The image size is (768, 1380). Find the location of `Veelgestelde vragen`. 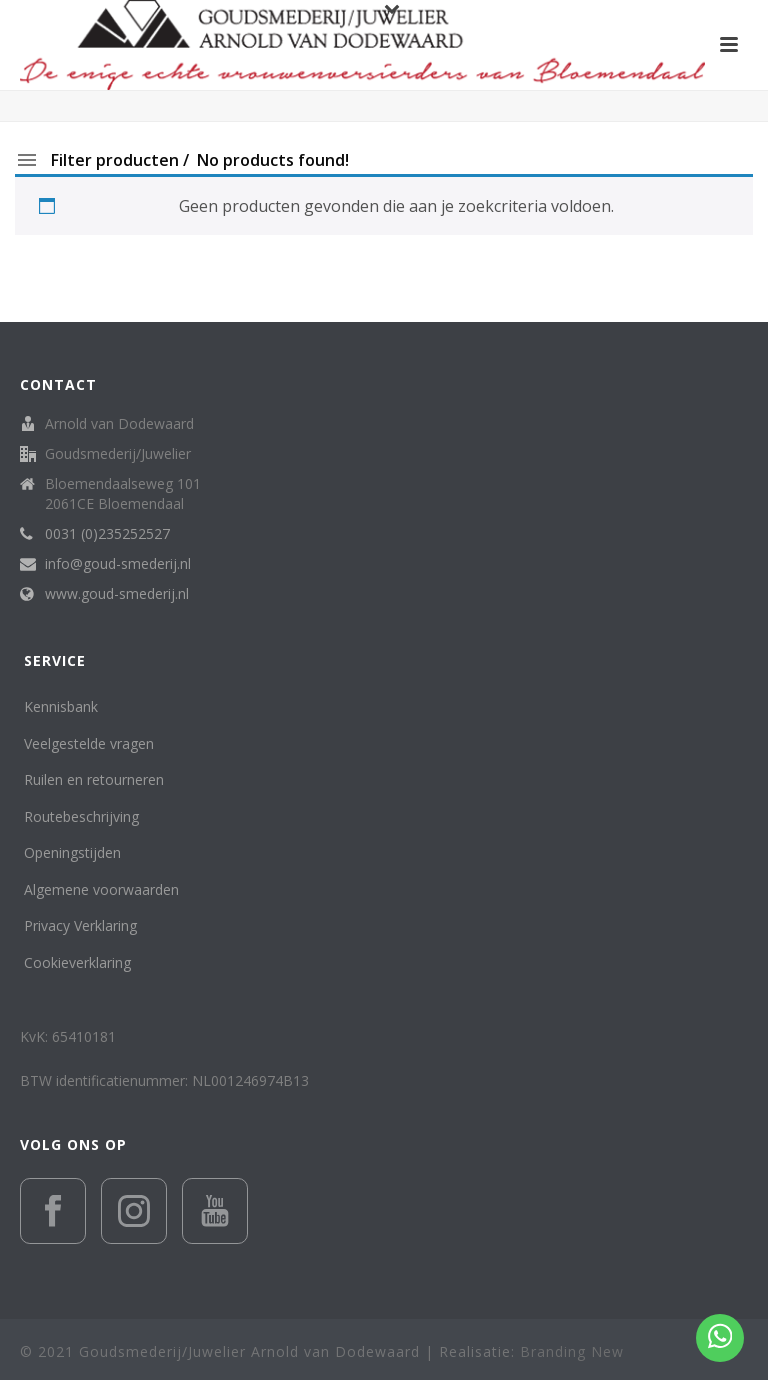

Veelgestelde vragen is located at coordinates (89, 743).